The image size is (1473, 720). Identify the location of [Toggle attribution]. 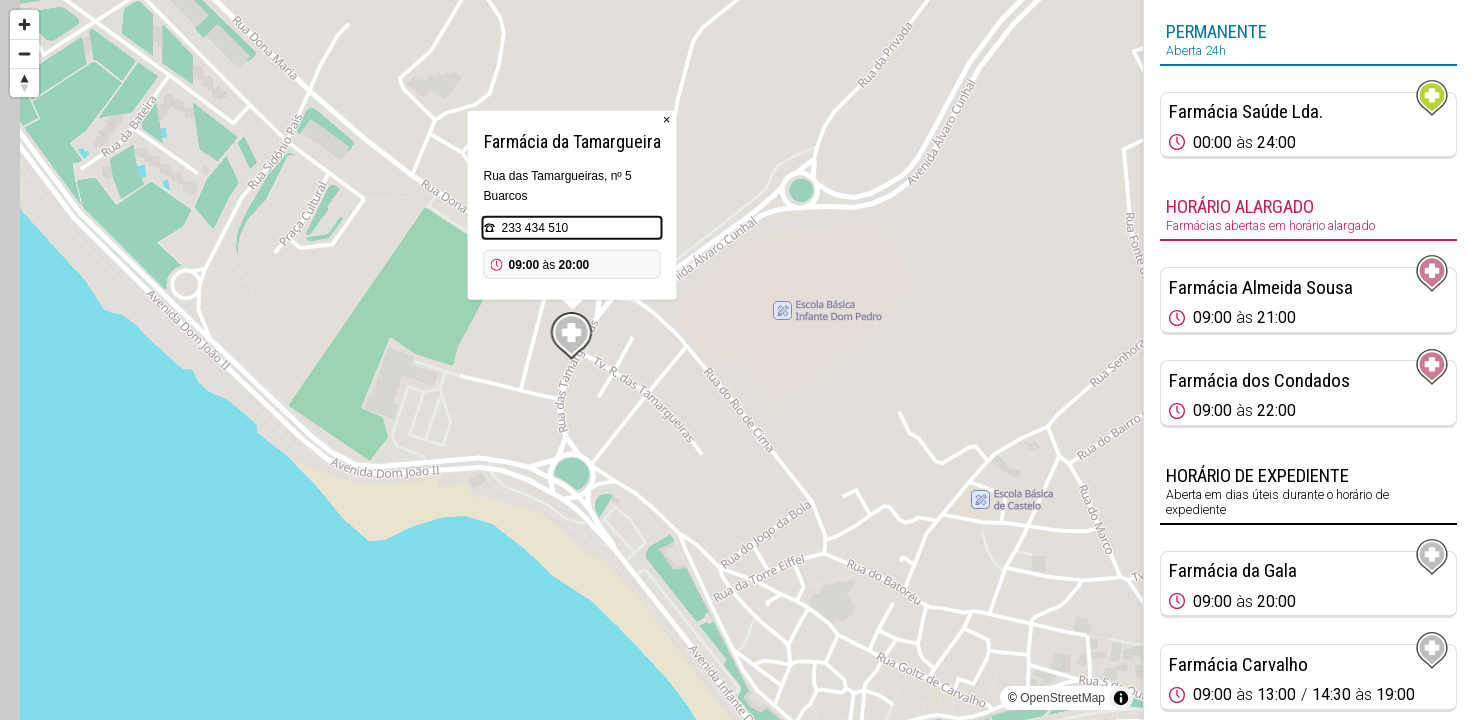
(1121, 698).